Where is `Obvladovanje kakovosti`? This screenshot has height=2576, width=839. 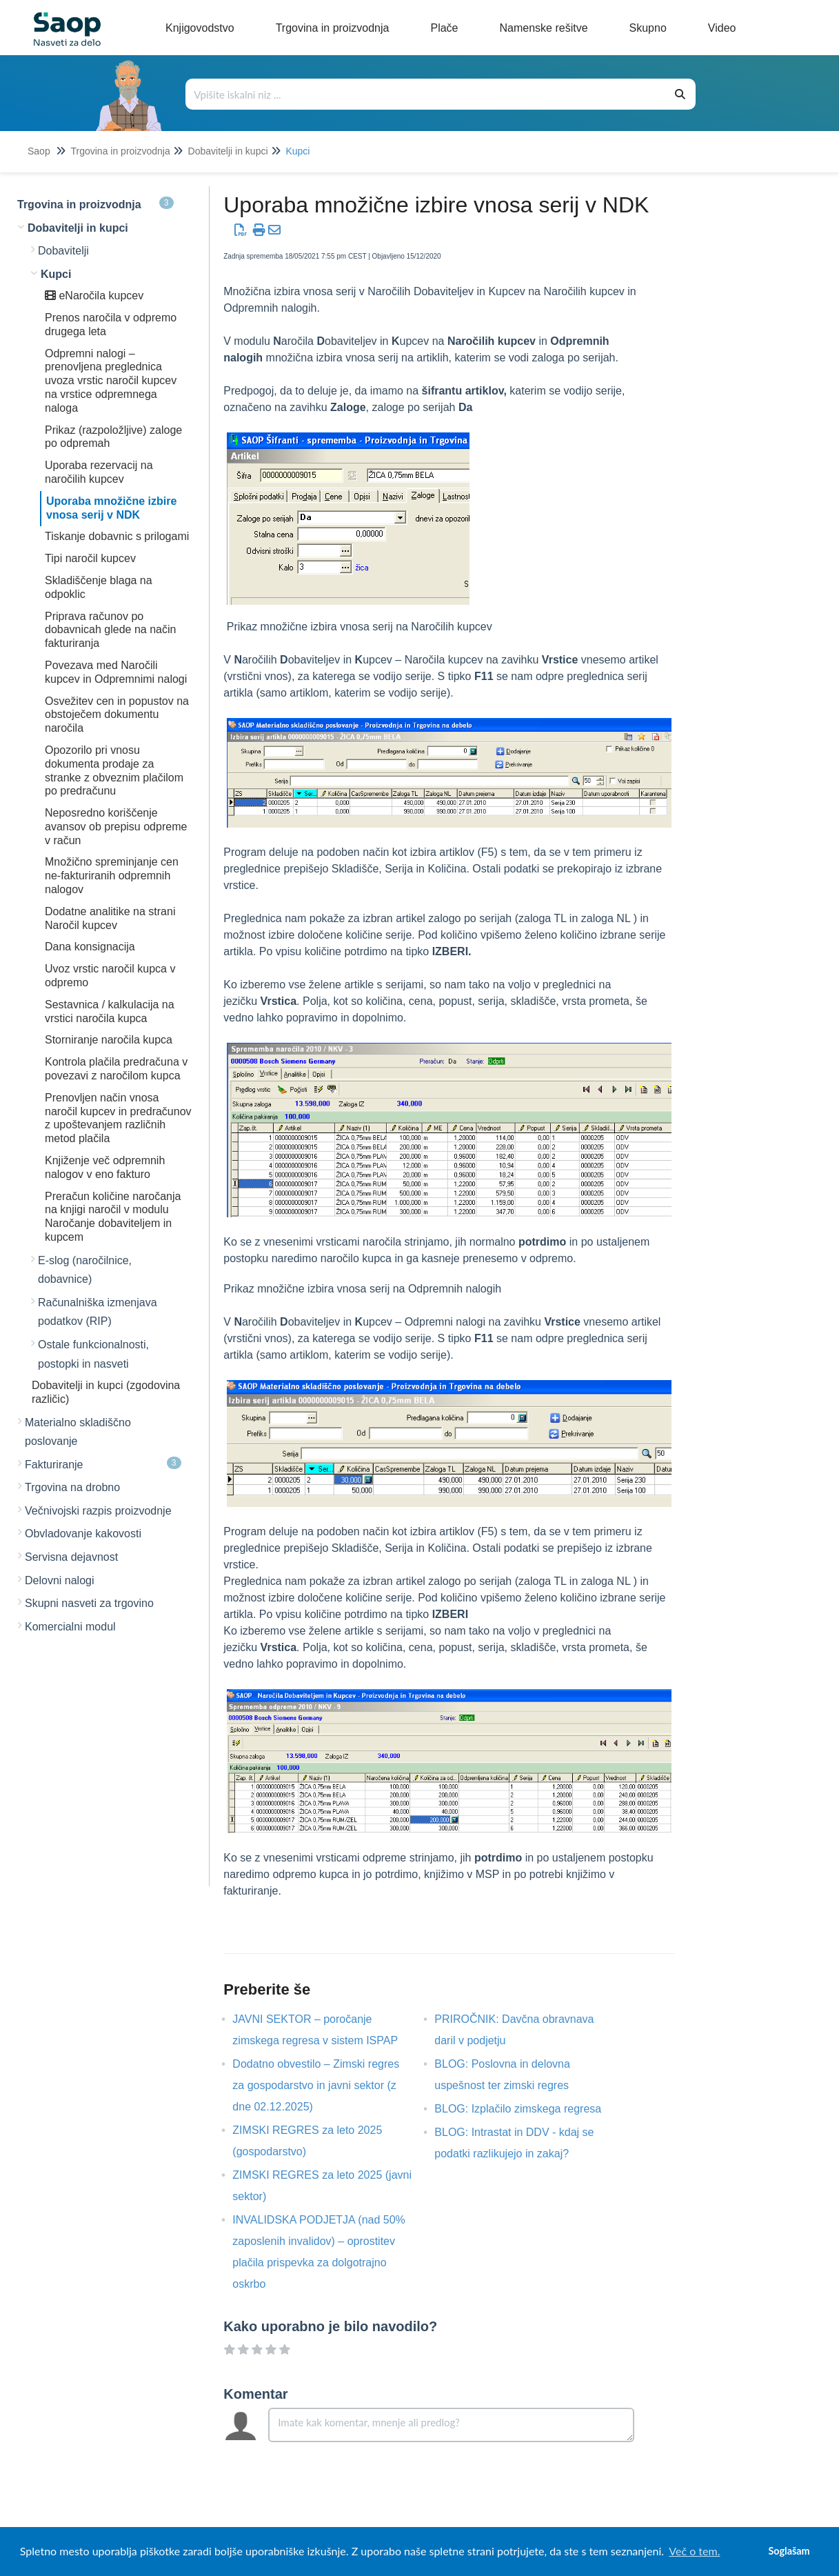
Obvladovanje kakovosti is located at coordinates (83, 1533).